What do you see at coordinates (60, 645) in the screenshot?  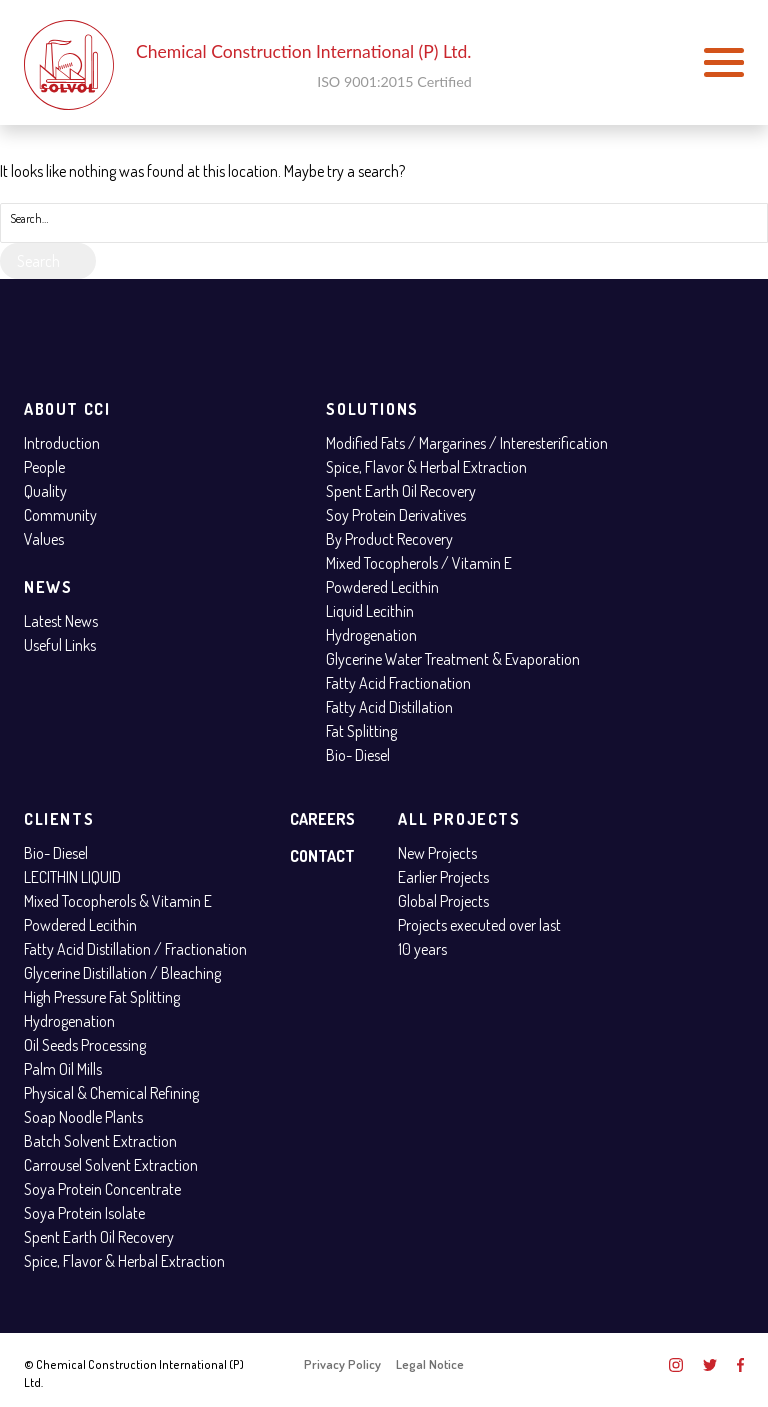 I see `Useful Links` at bounding box center [60, 645].